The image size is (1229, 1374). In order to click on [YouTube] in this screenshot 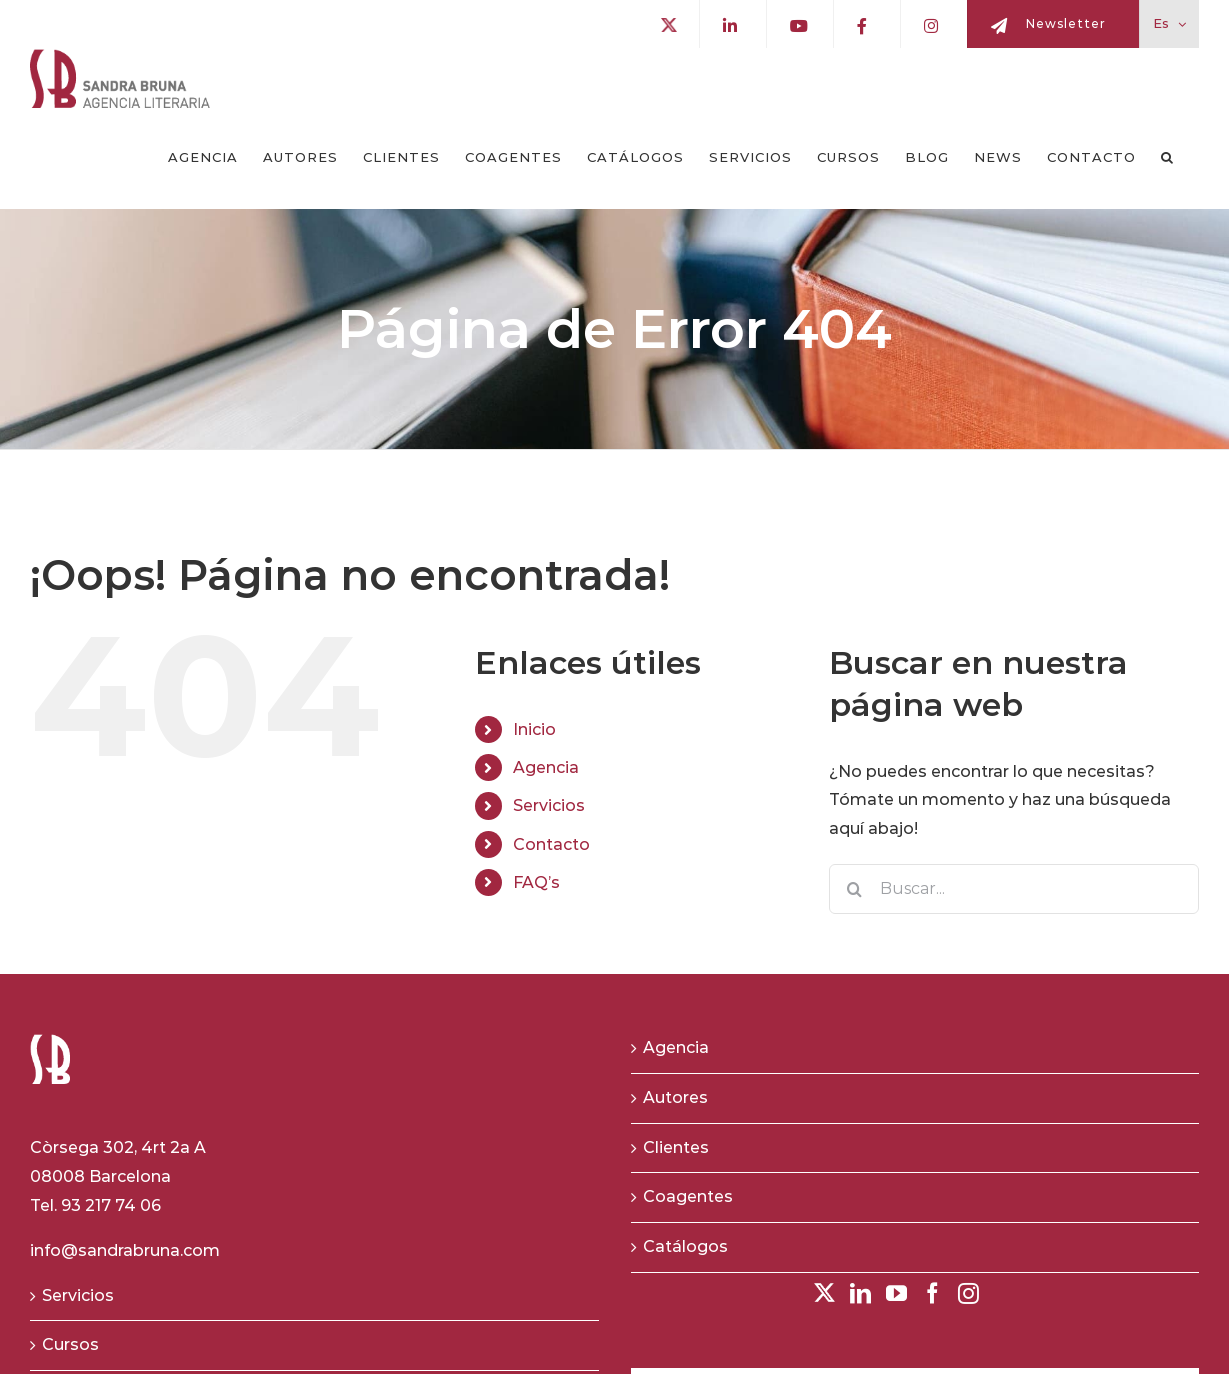, I will do `click(896, 1293)`.